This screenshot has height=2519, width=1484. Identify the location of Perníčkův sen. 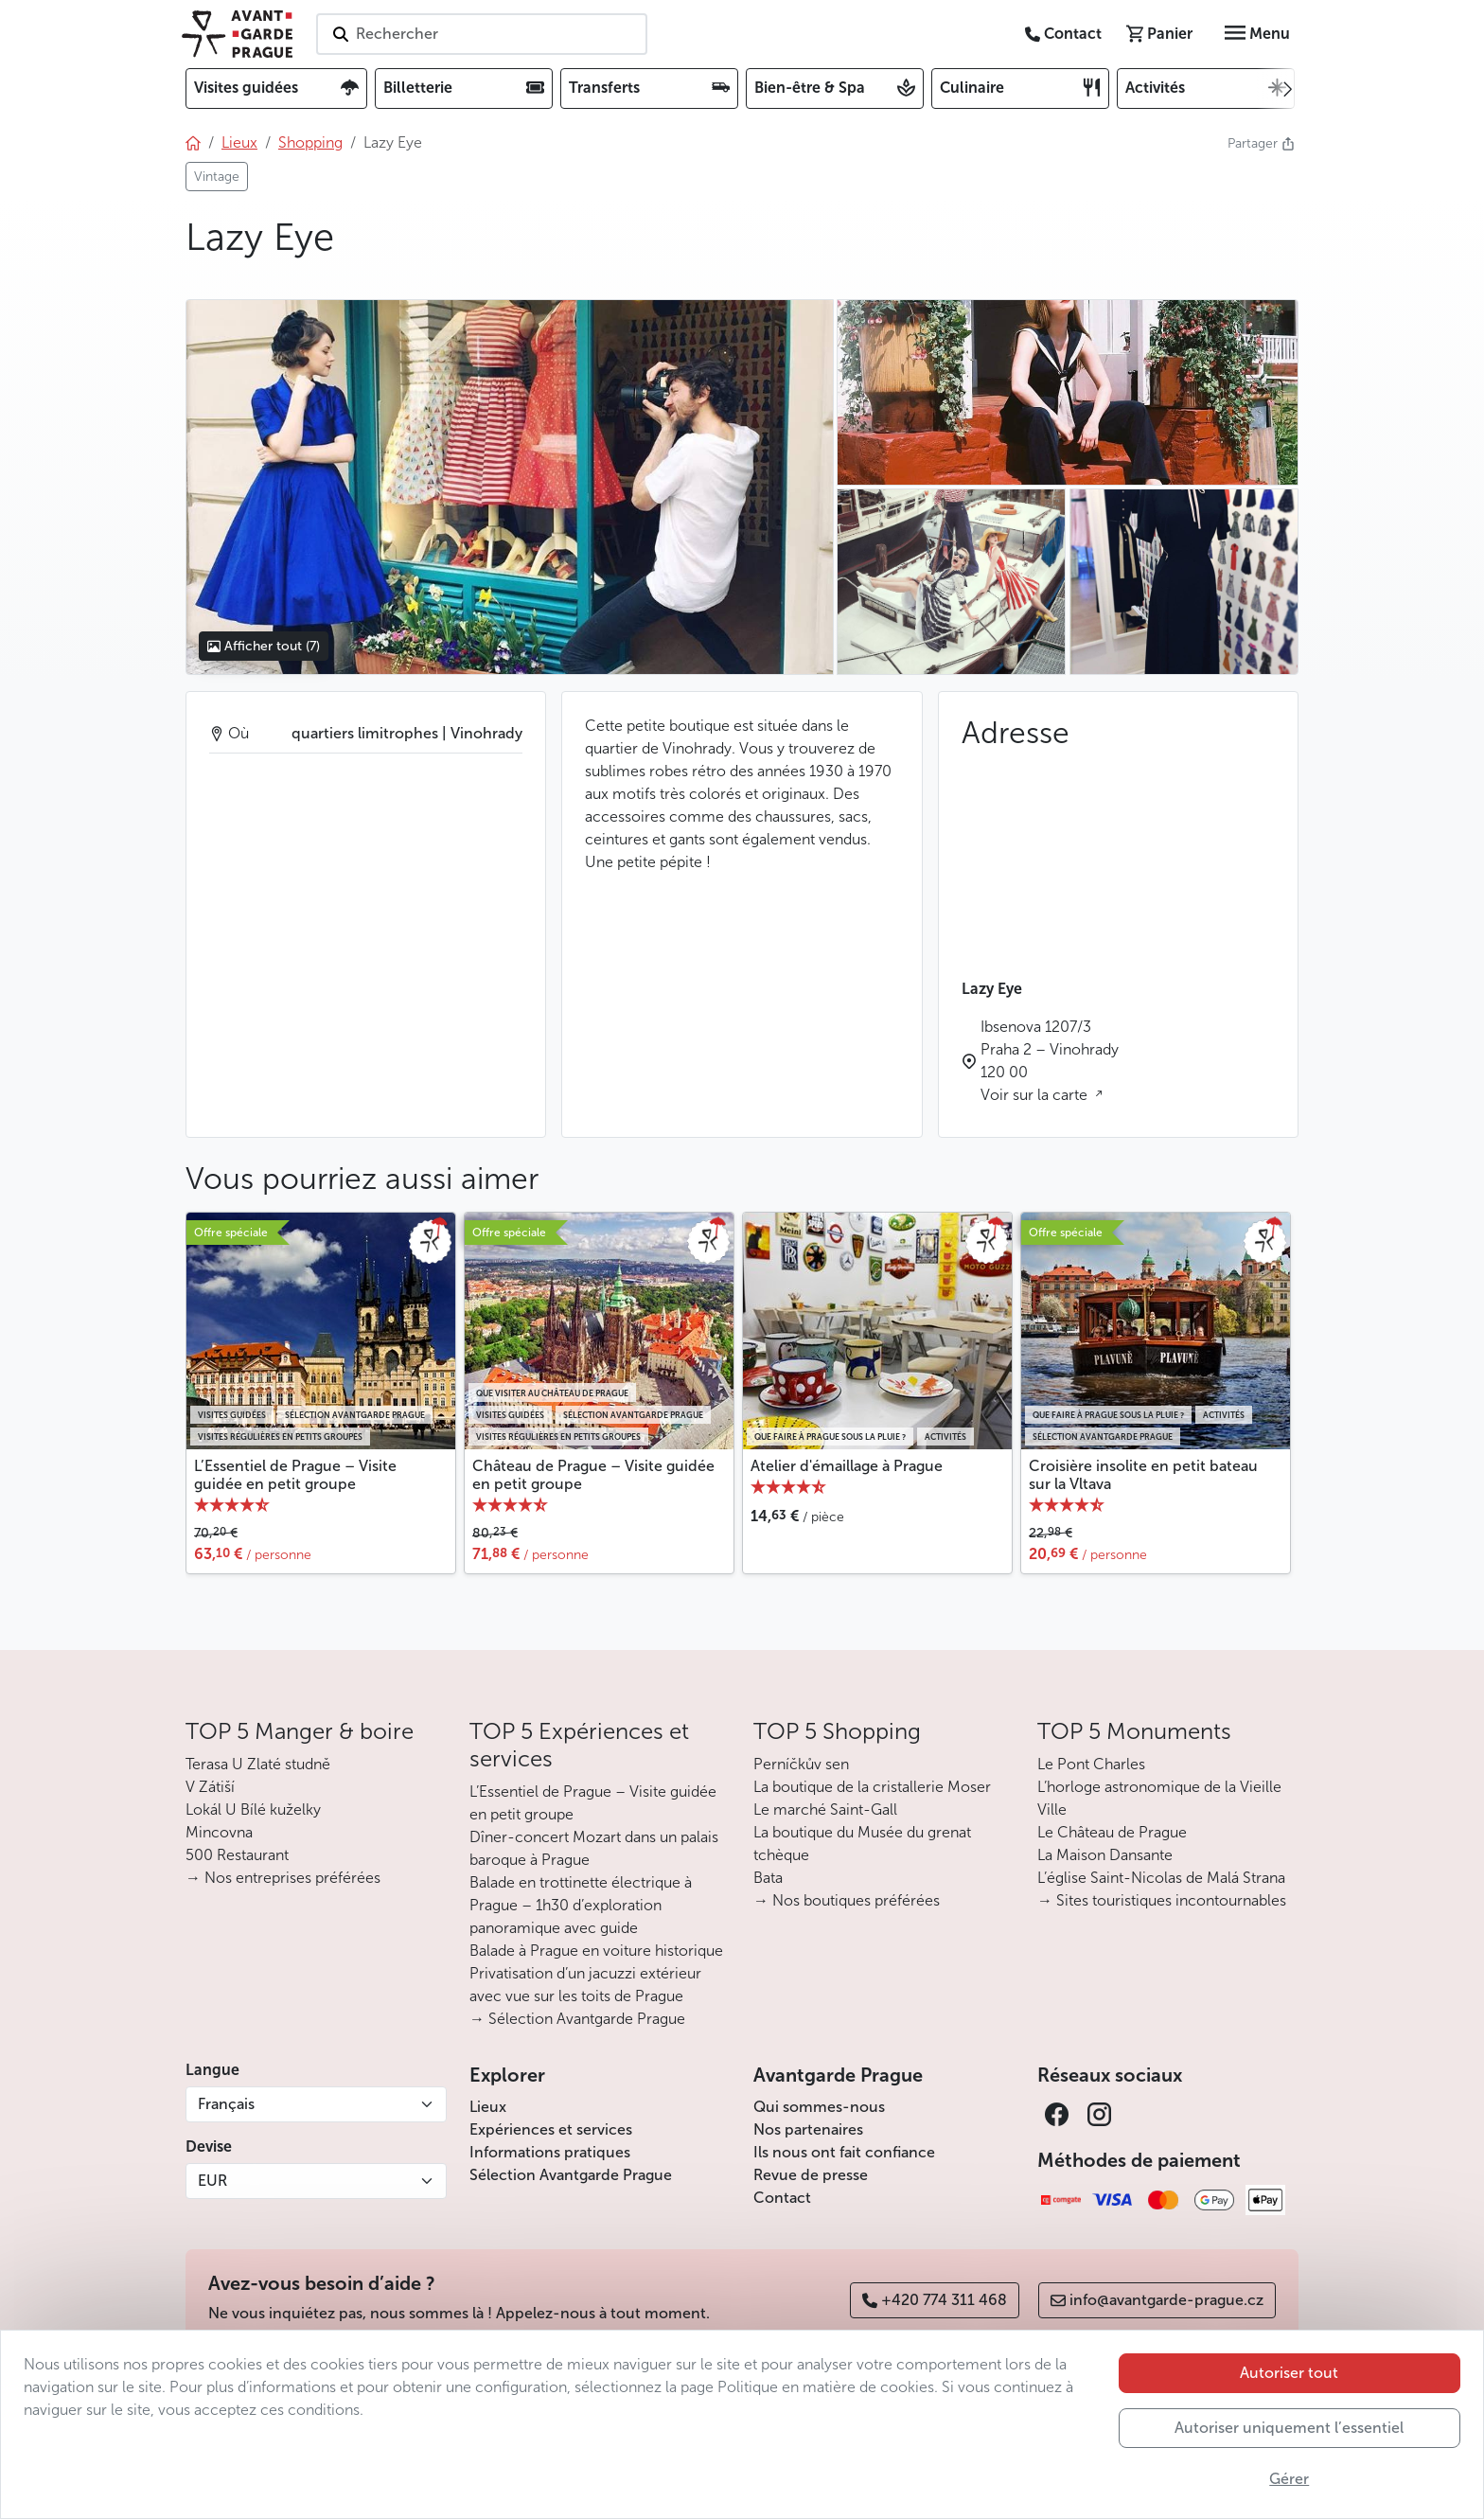
(801, 1764).